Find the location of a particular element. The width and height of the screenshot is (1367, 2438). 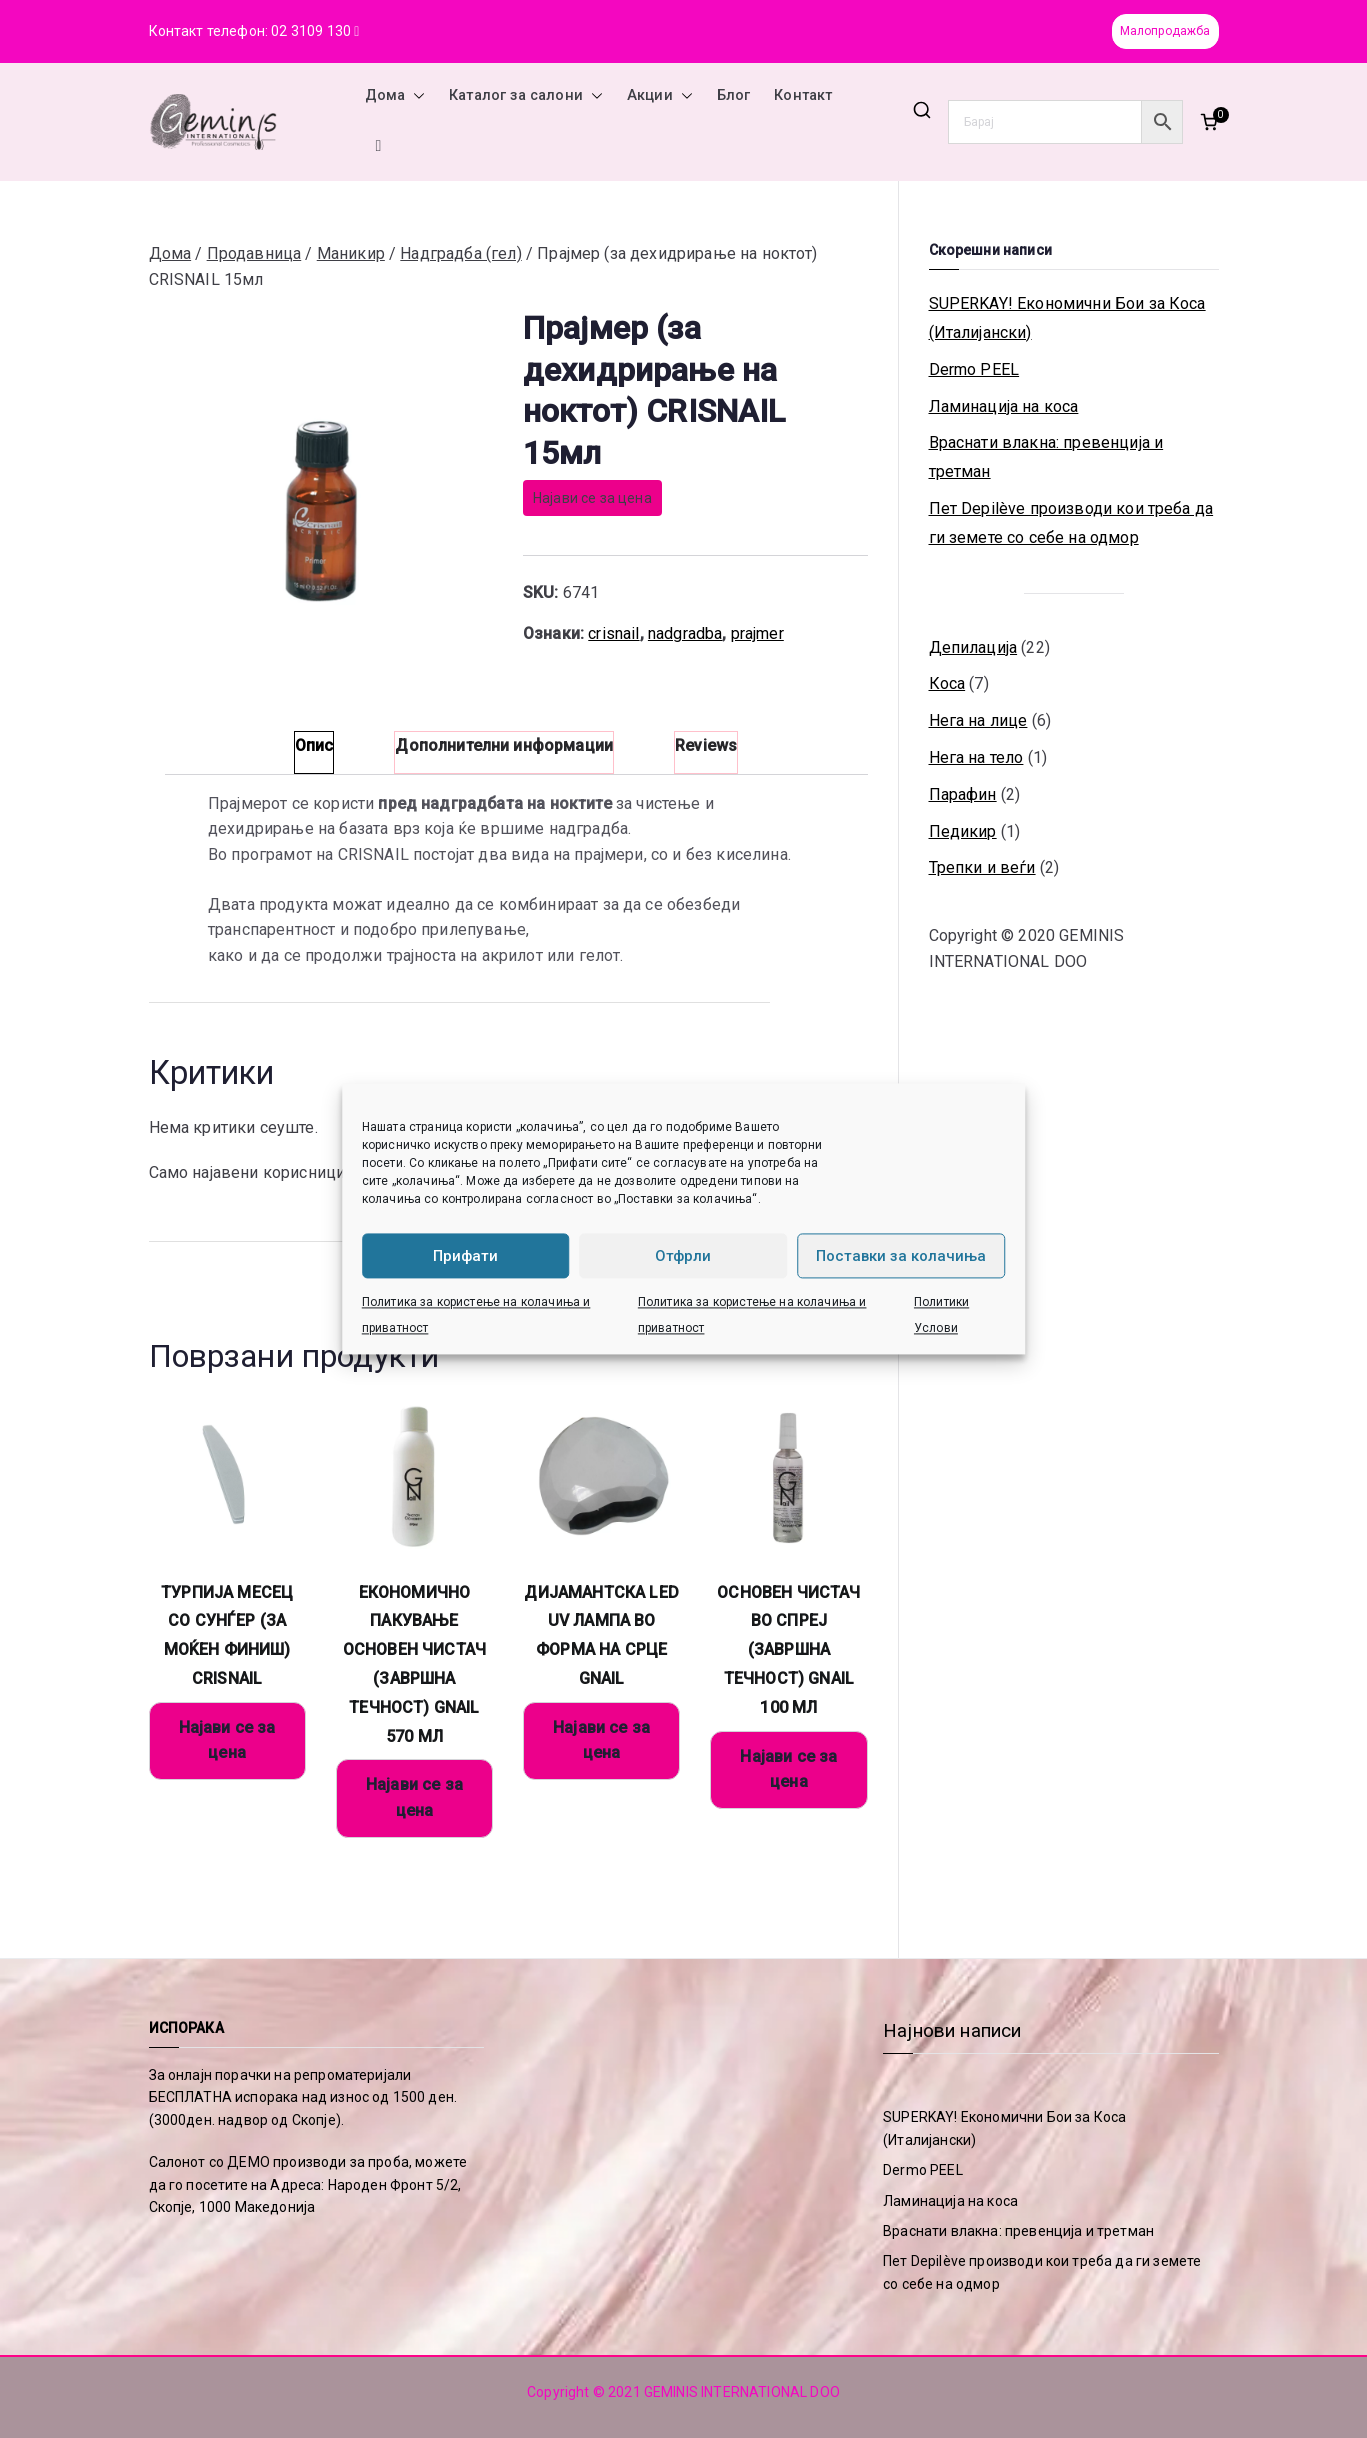

Продавница is located at coordinates (254, 253).